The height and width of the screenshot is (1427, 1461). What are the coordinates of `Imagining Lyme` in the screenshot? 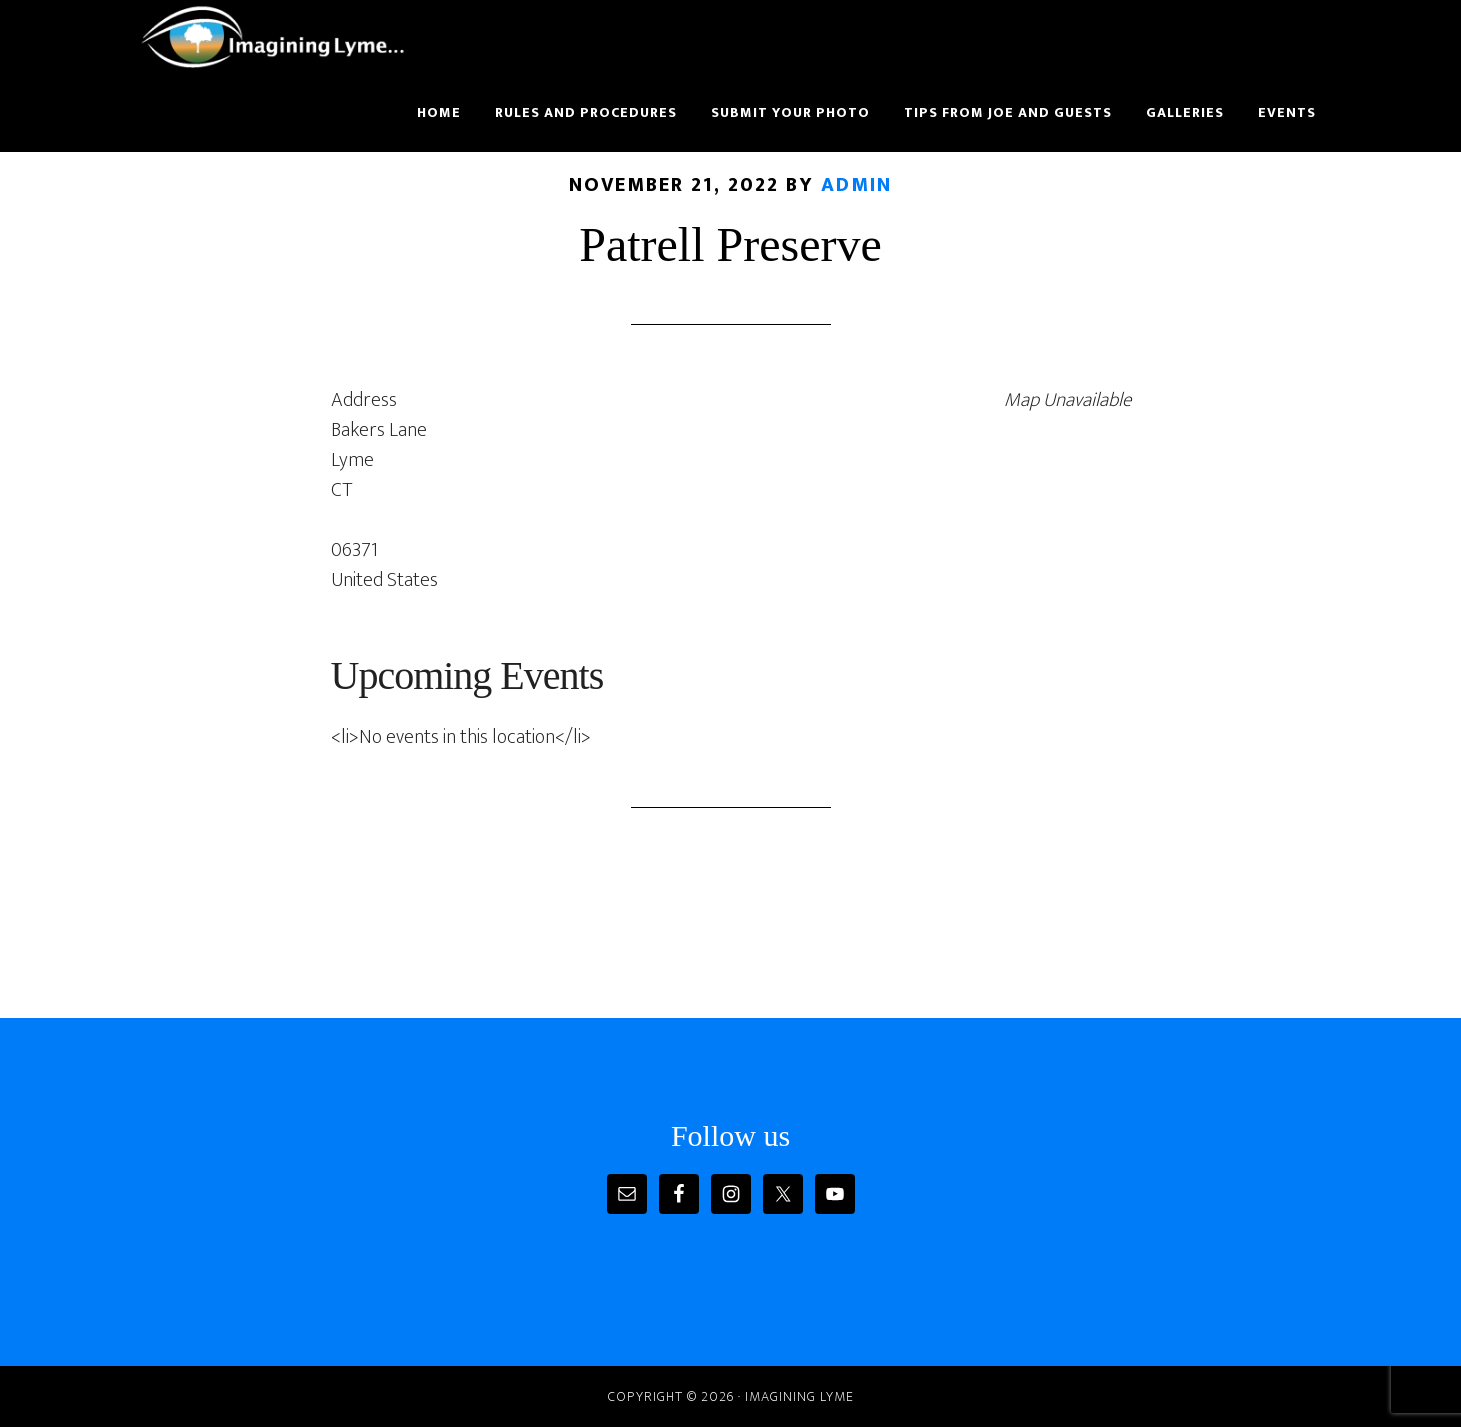 It's located at (286, 38).